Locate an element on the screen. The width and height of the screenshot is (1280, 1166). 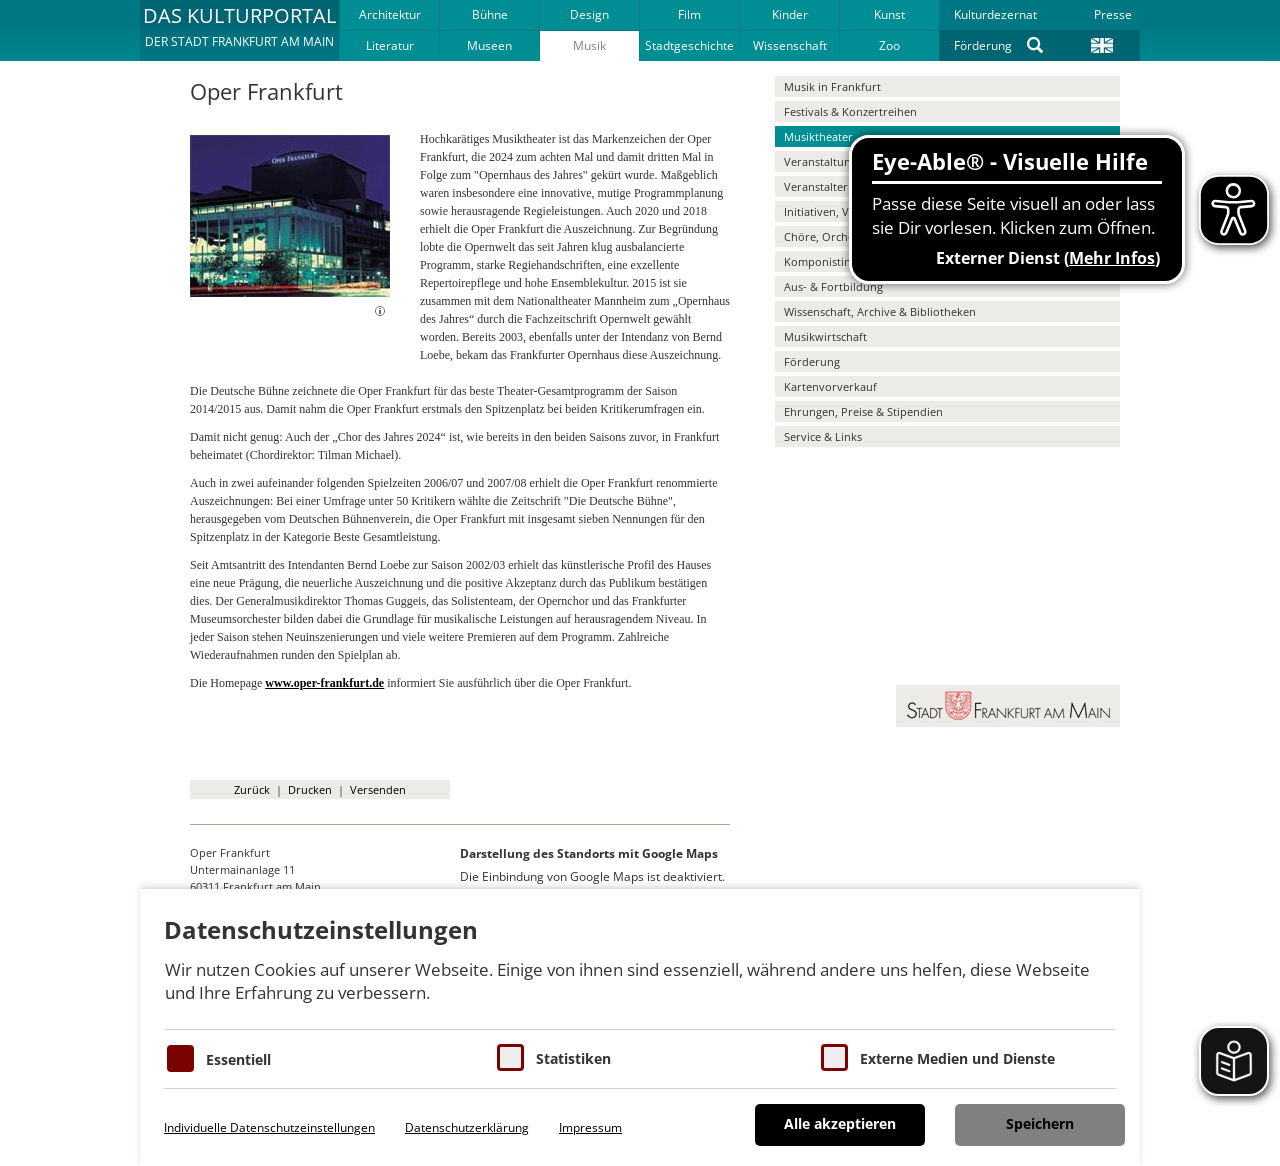
Speichern is located at coordinates (1040, 1123).